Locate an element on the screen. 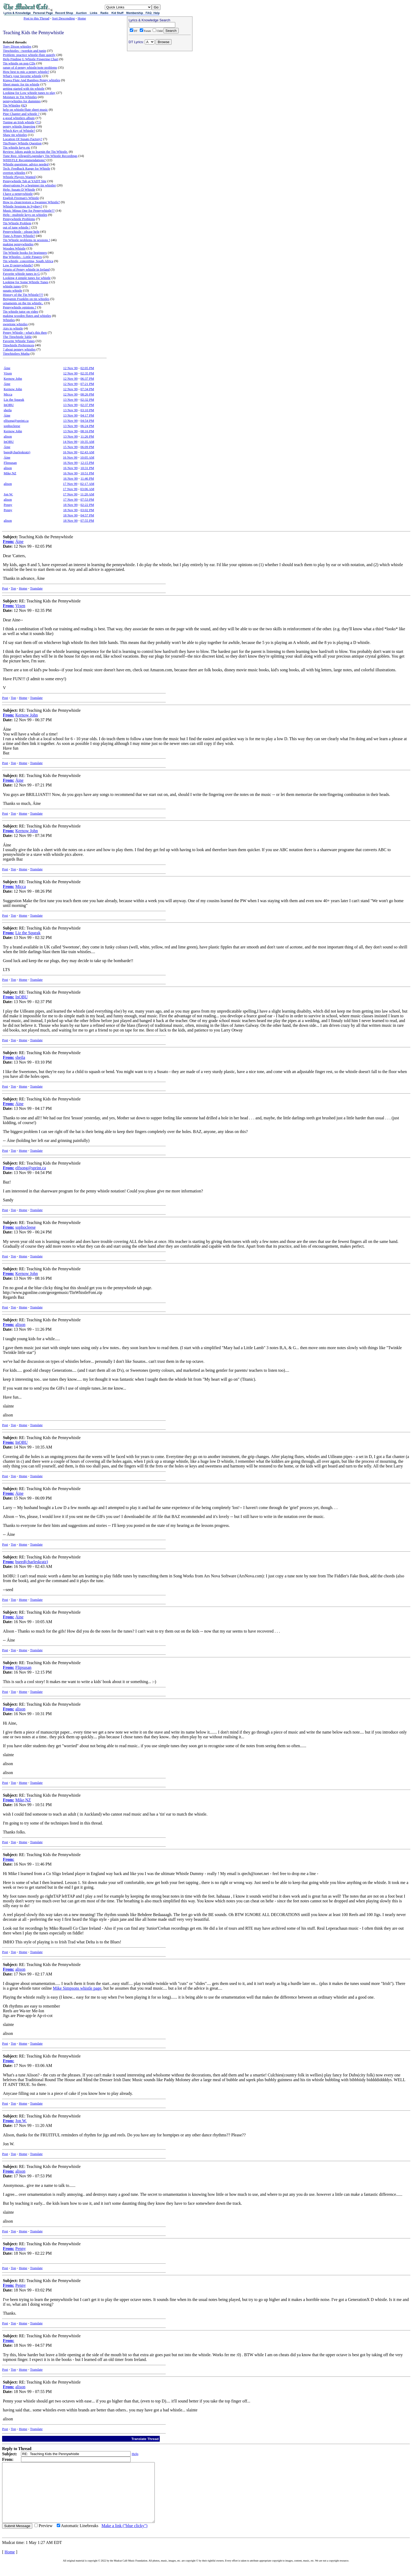  Tin Whistle books for beginners is located at coordinates (25, 253).